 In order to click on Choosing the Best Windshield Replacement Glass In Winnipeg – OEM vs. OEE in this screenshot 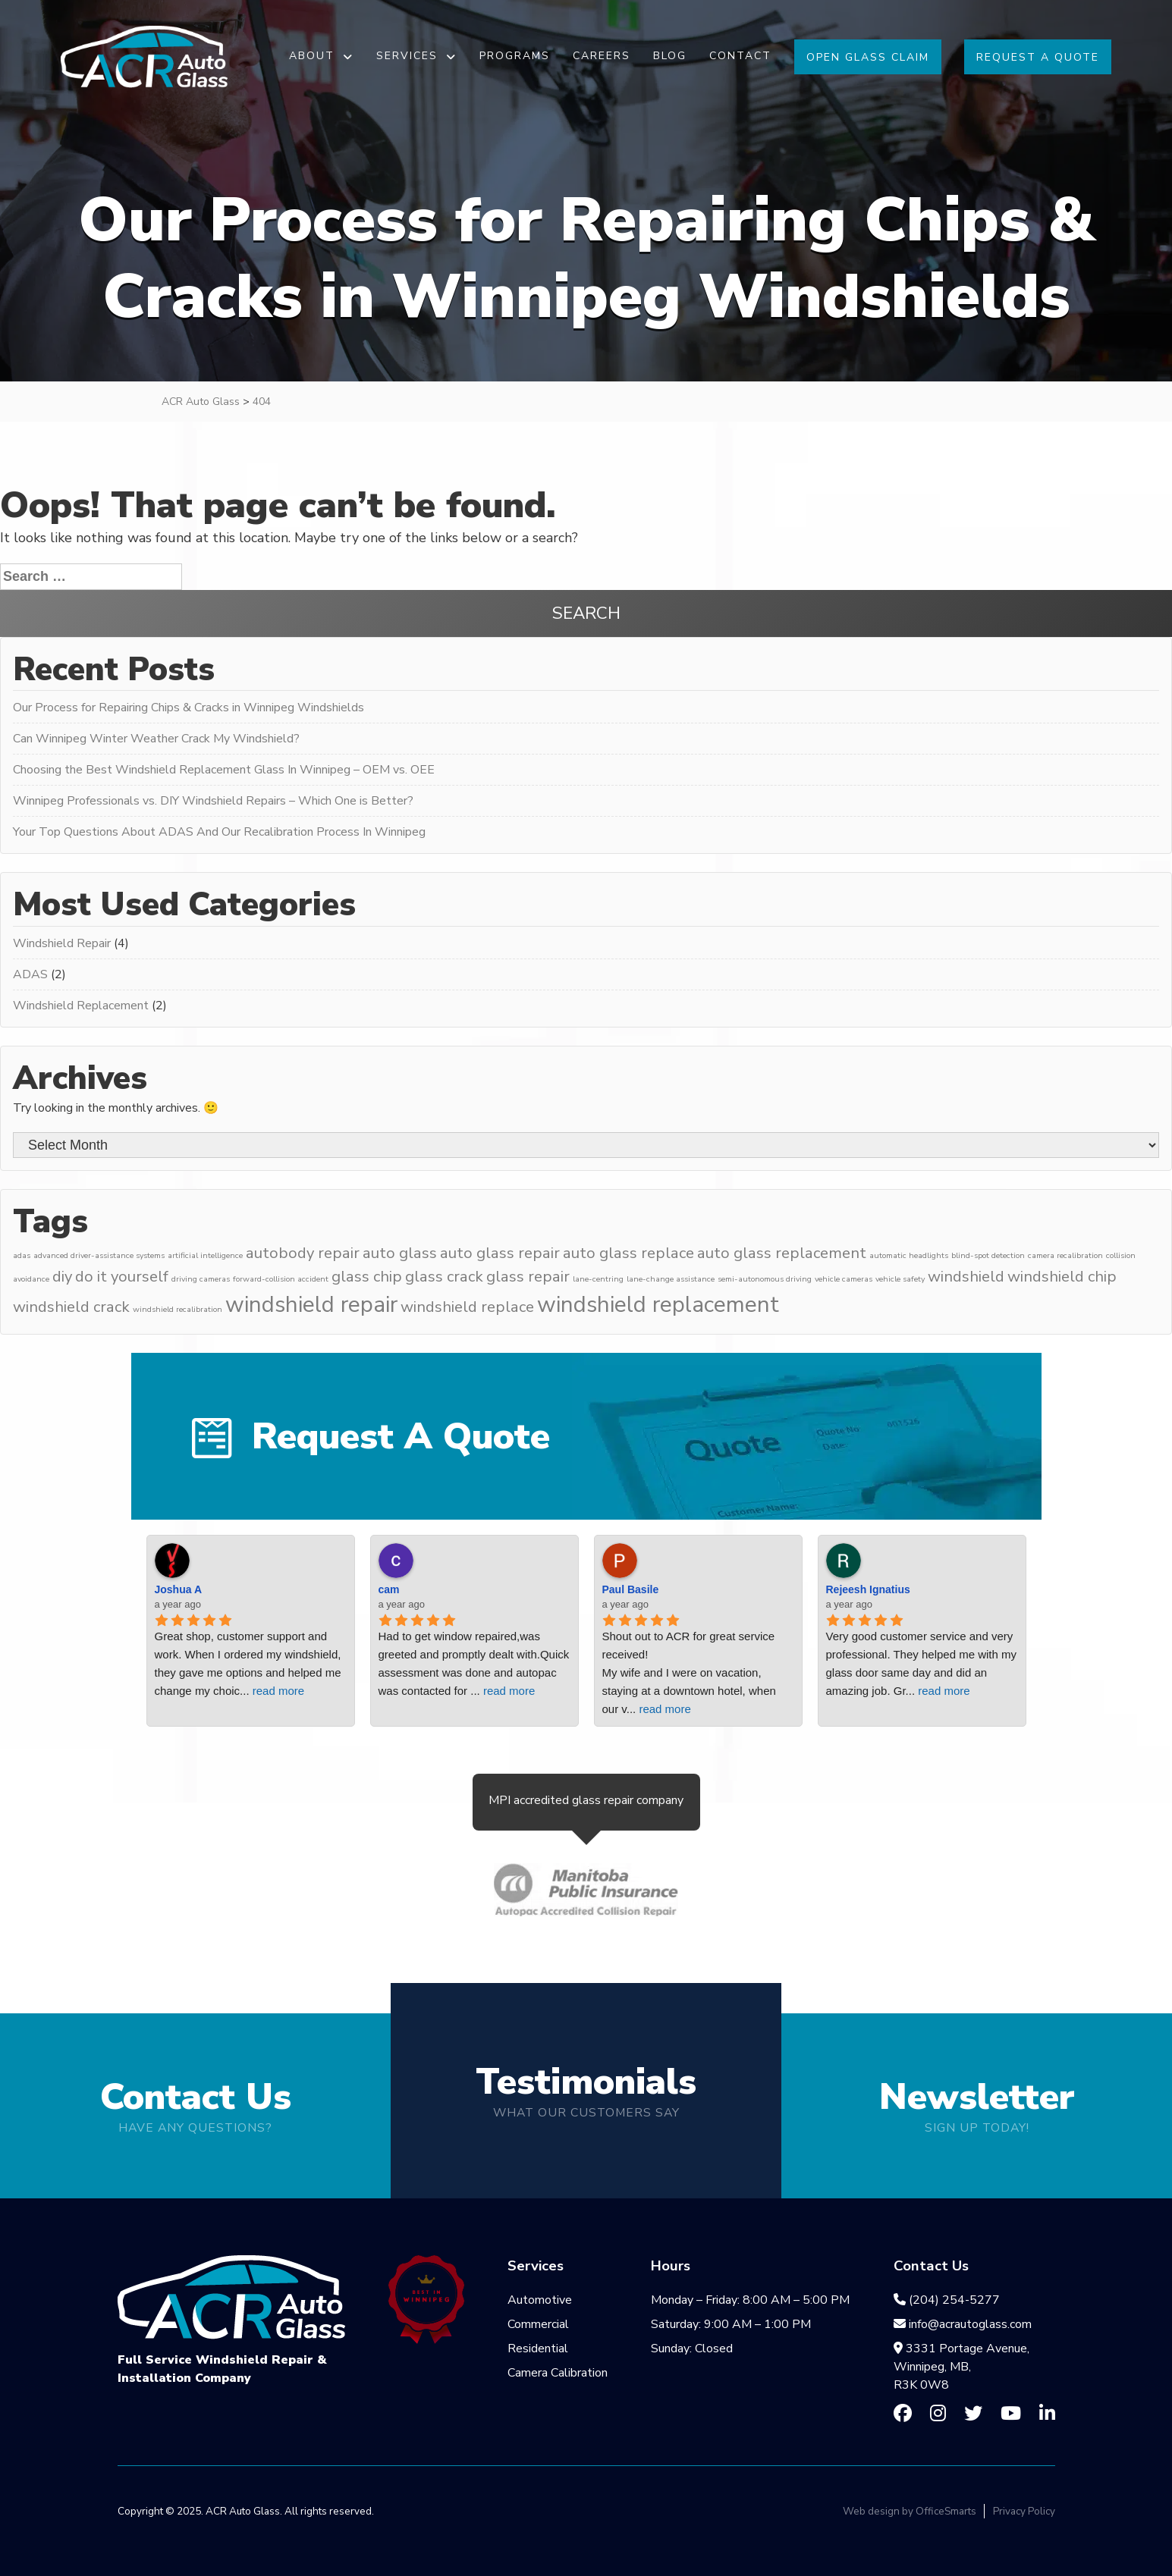, I will do `click(224, 769)`.